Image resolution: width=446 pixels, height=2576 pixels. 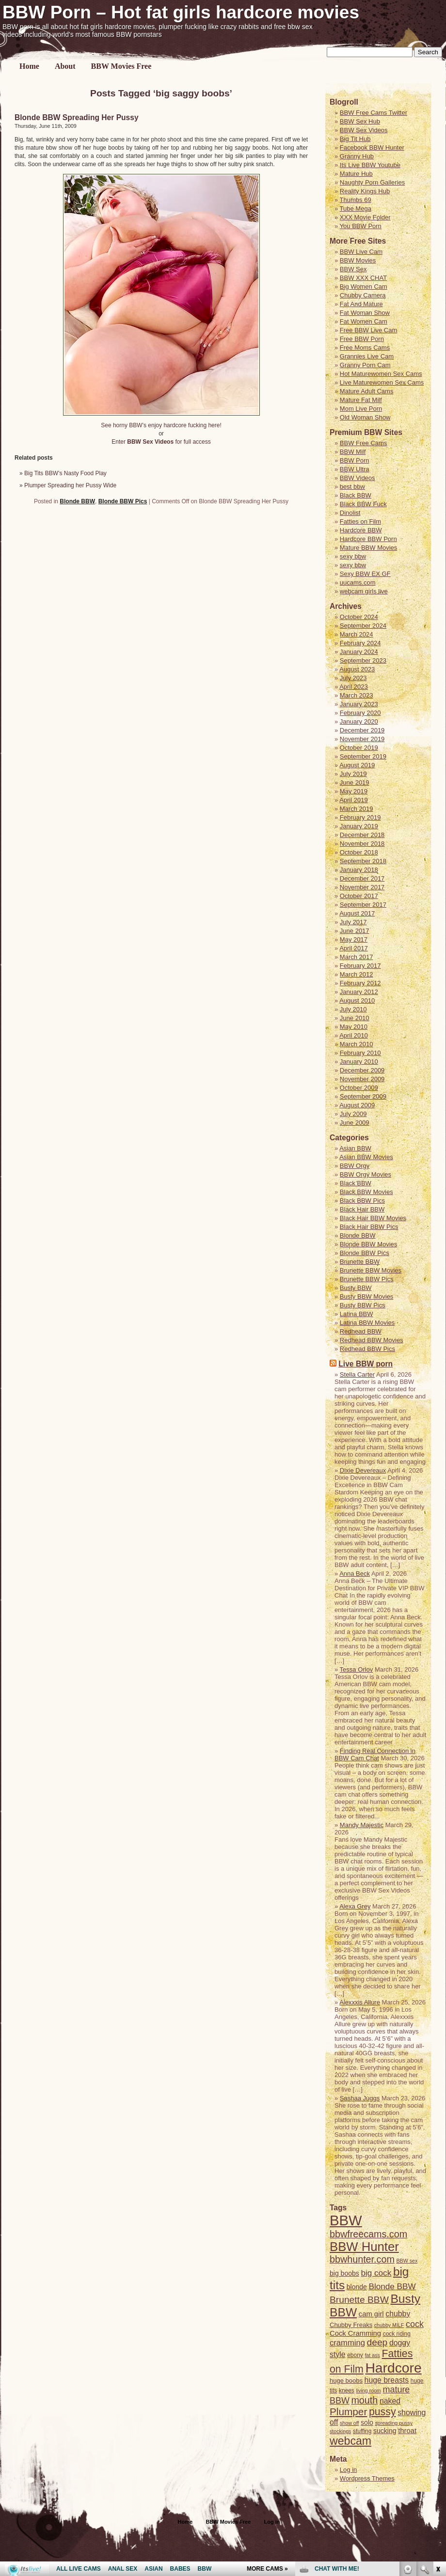 What do you see at coordinates (359, 1087) in the screenshot?
I see `October 2009` at bounding box center [359, 1087].